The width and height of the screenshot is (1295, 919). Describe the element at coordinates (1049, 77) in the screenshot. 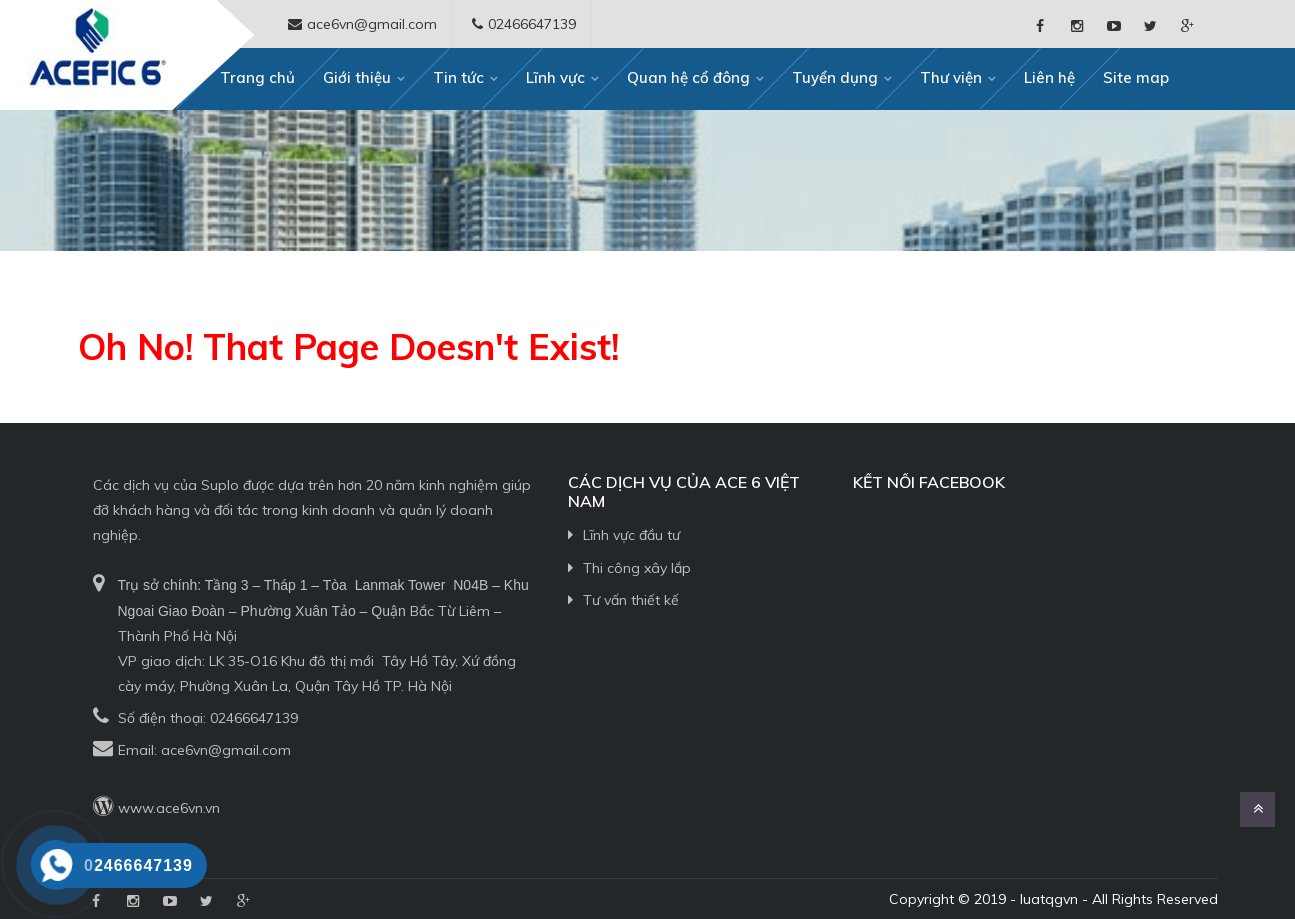

I see `Liên hệ` at that location.